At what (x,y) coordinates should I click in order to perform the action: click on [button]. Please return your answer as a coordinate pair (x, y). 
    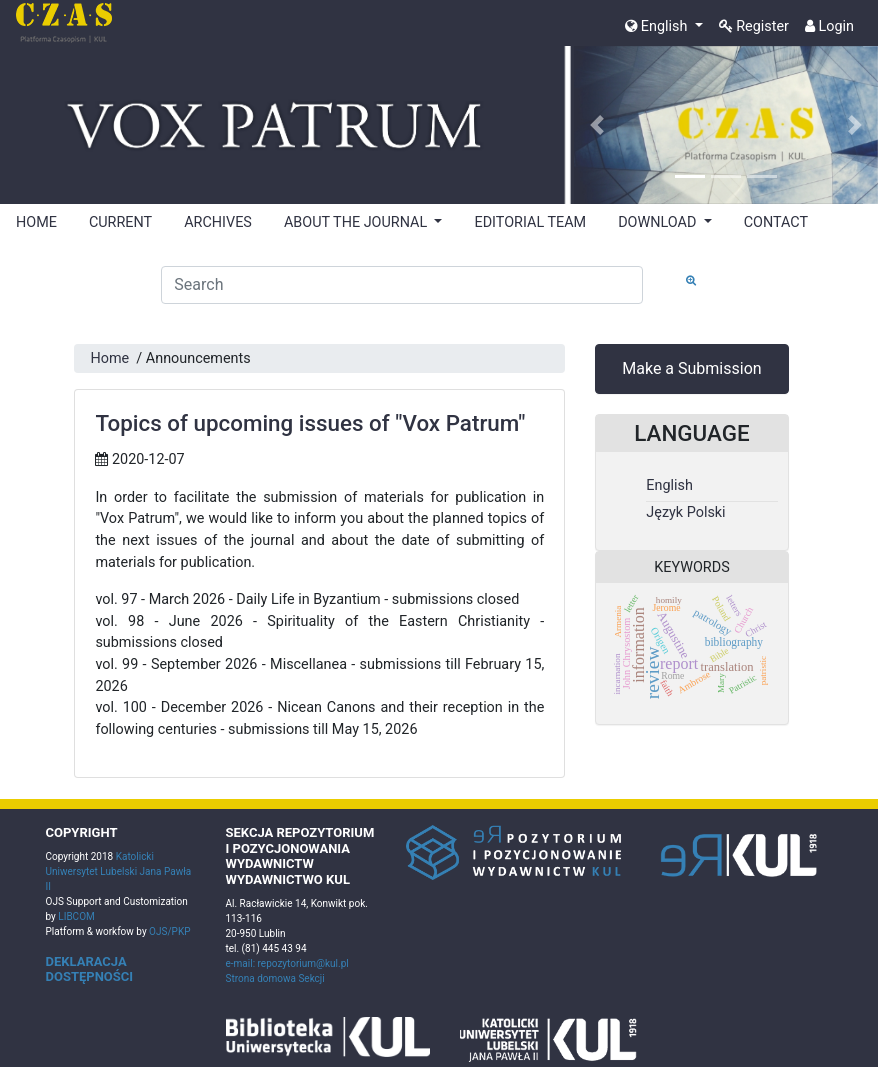
    Looking at the image, I should click on (597, 125).